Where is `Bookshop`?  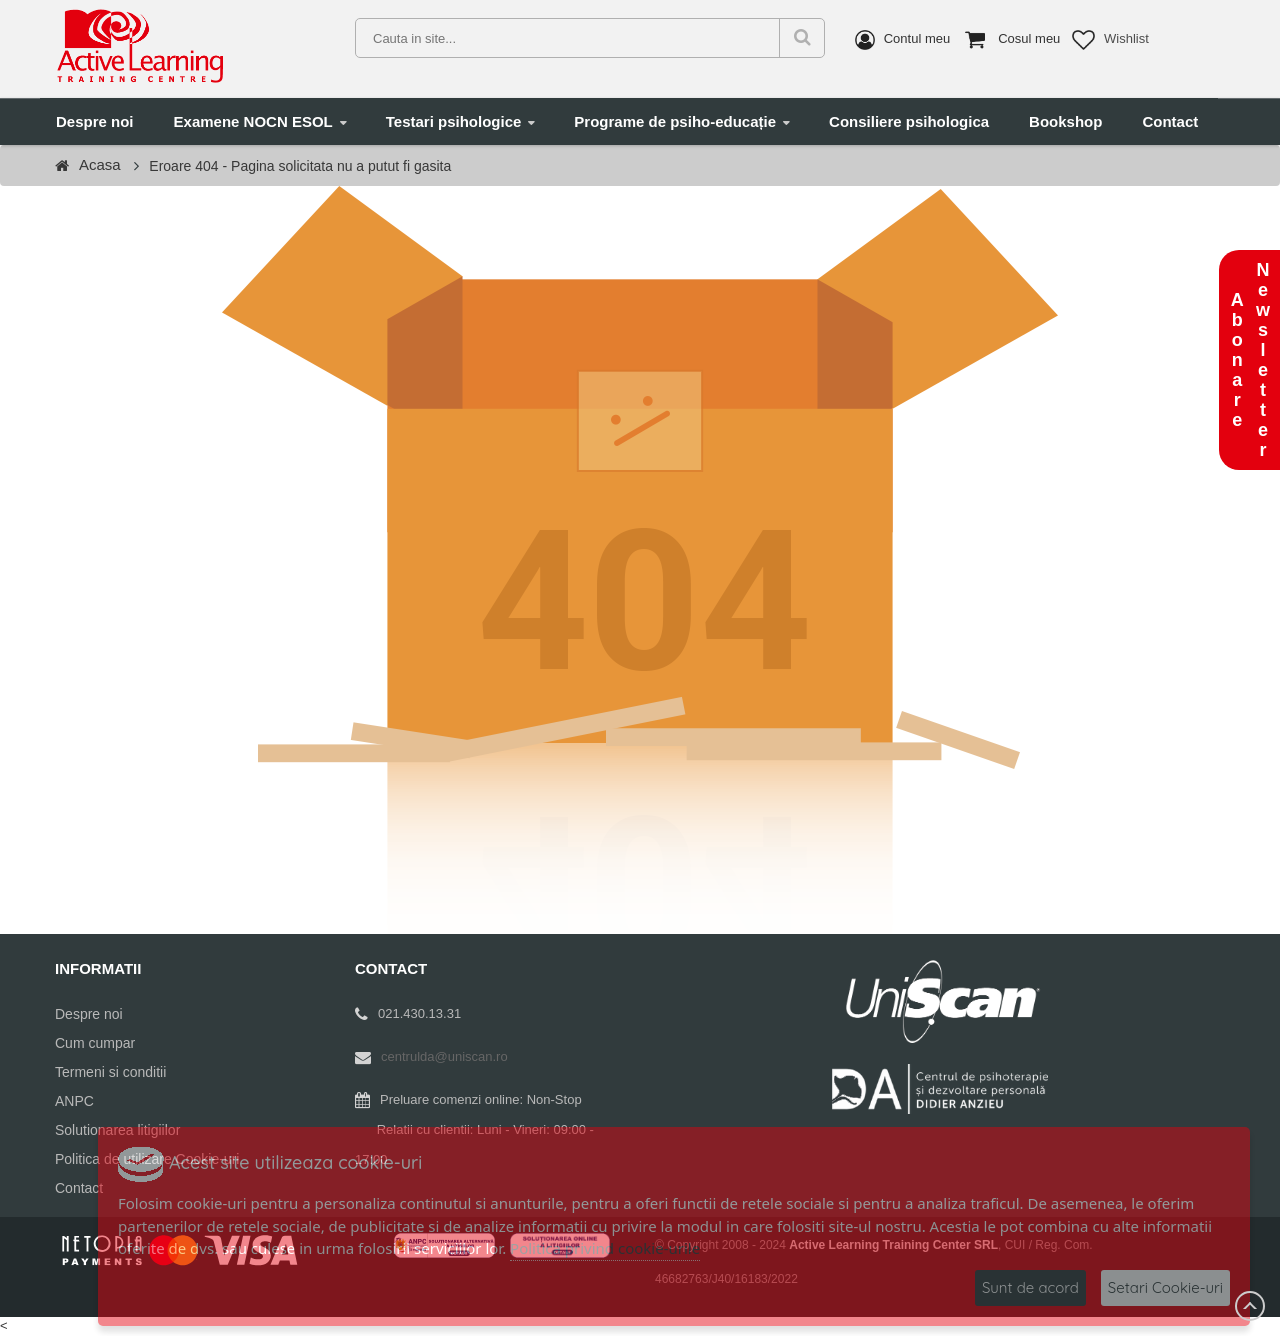
Bookshop is located at coordinates (1065, 121).